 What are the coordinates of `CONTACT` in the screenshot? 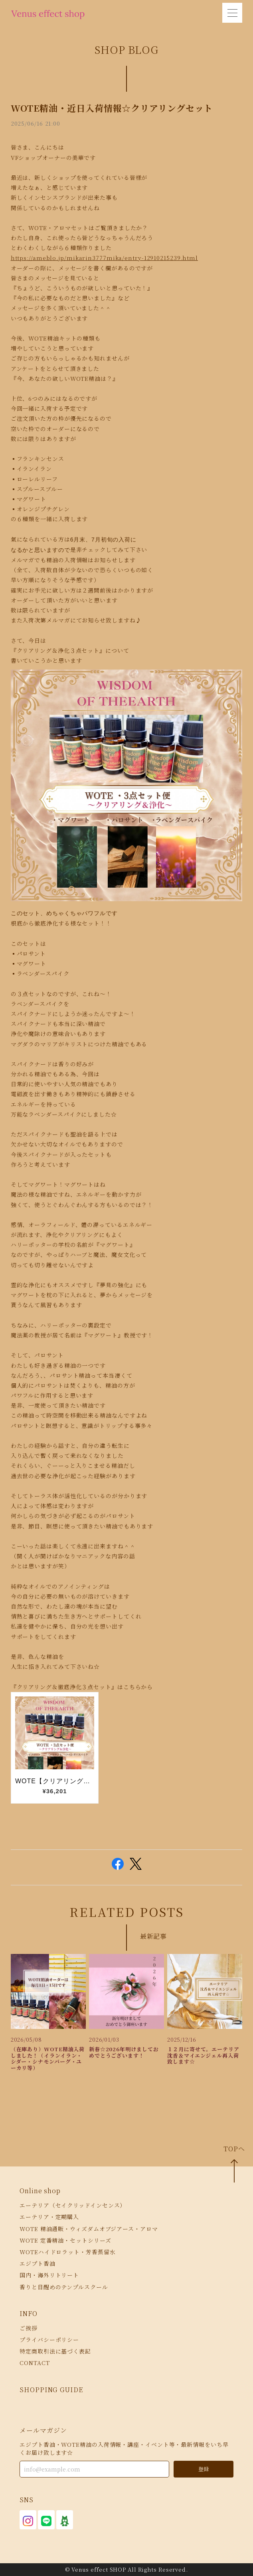 It's located at (34, 2363).